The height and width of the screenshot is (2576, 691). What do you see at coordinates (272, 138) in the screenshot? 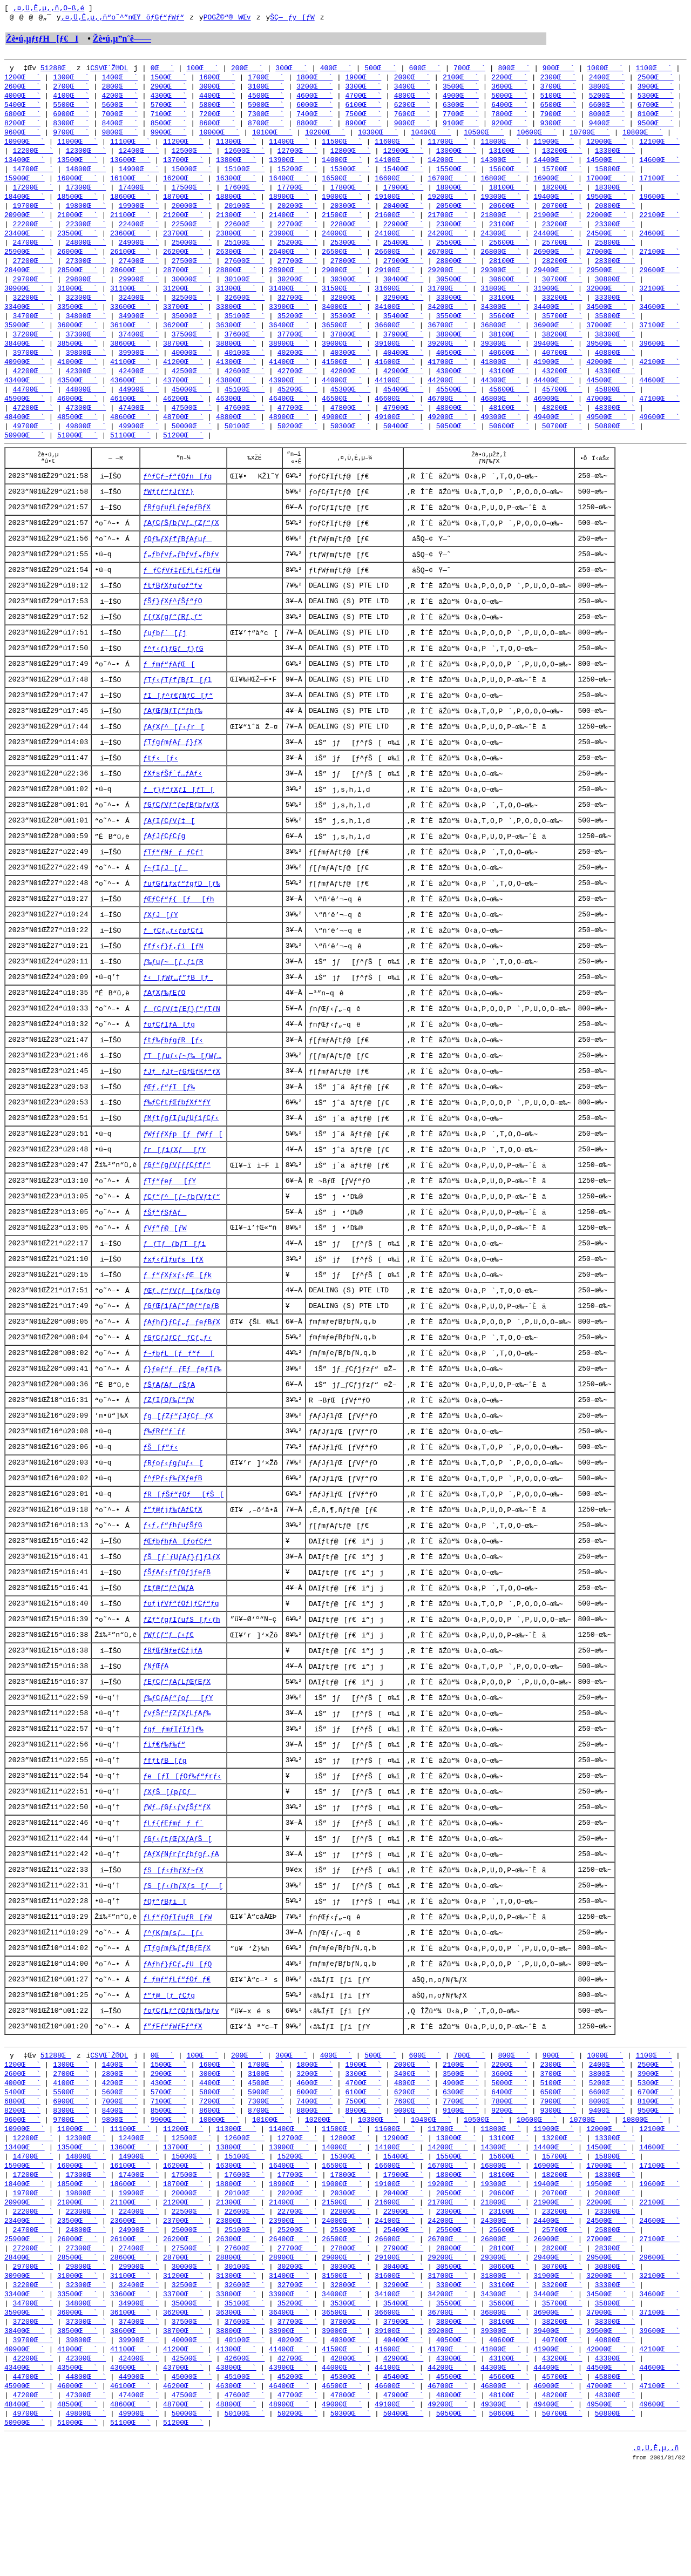
I see `10100Œ`` at bounding box center [272, 138].